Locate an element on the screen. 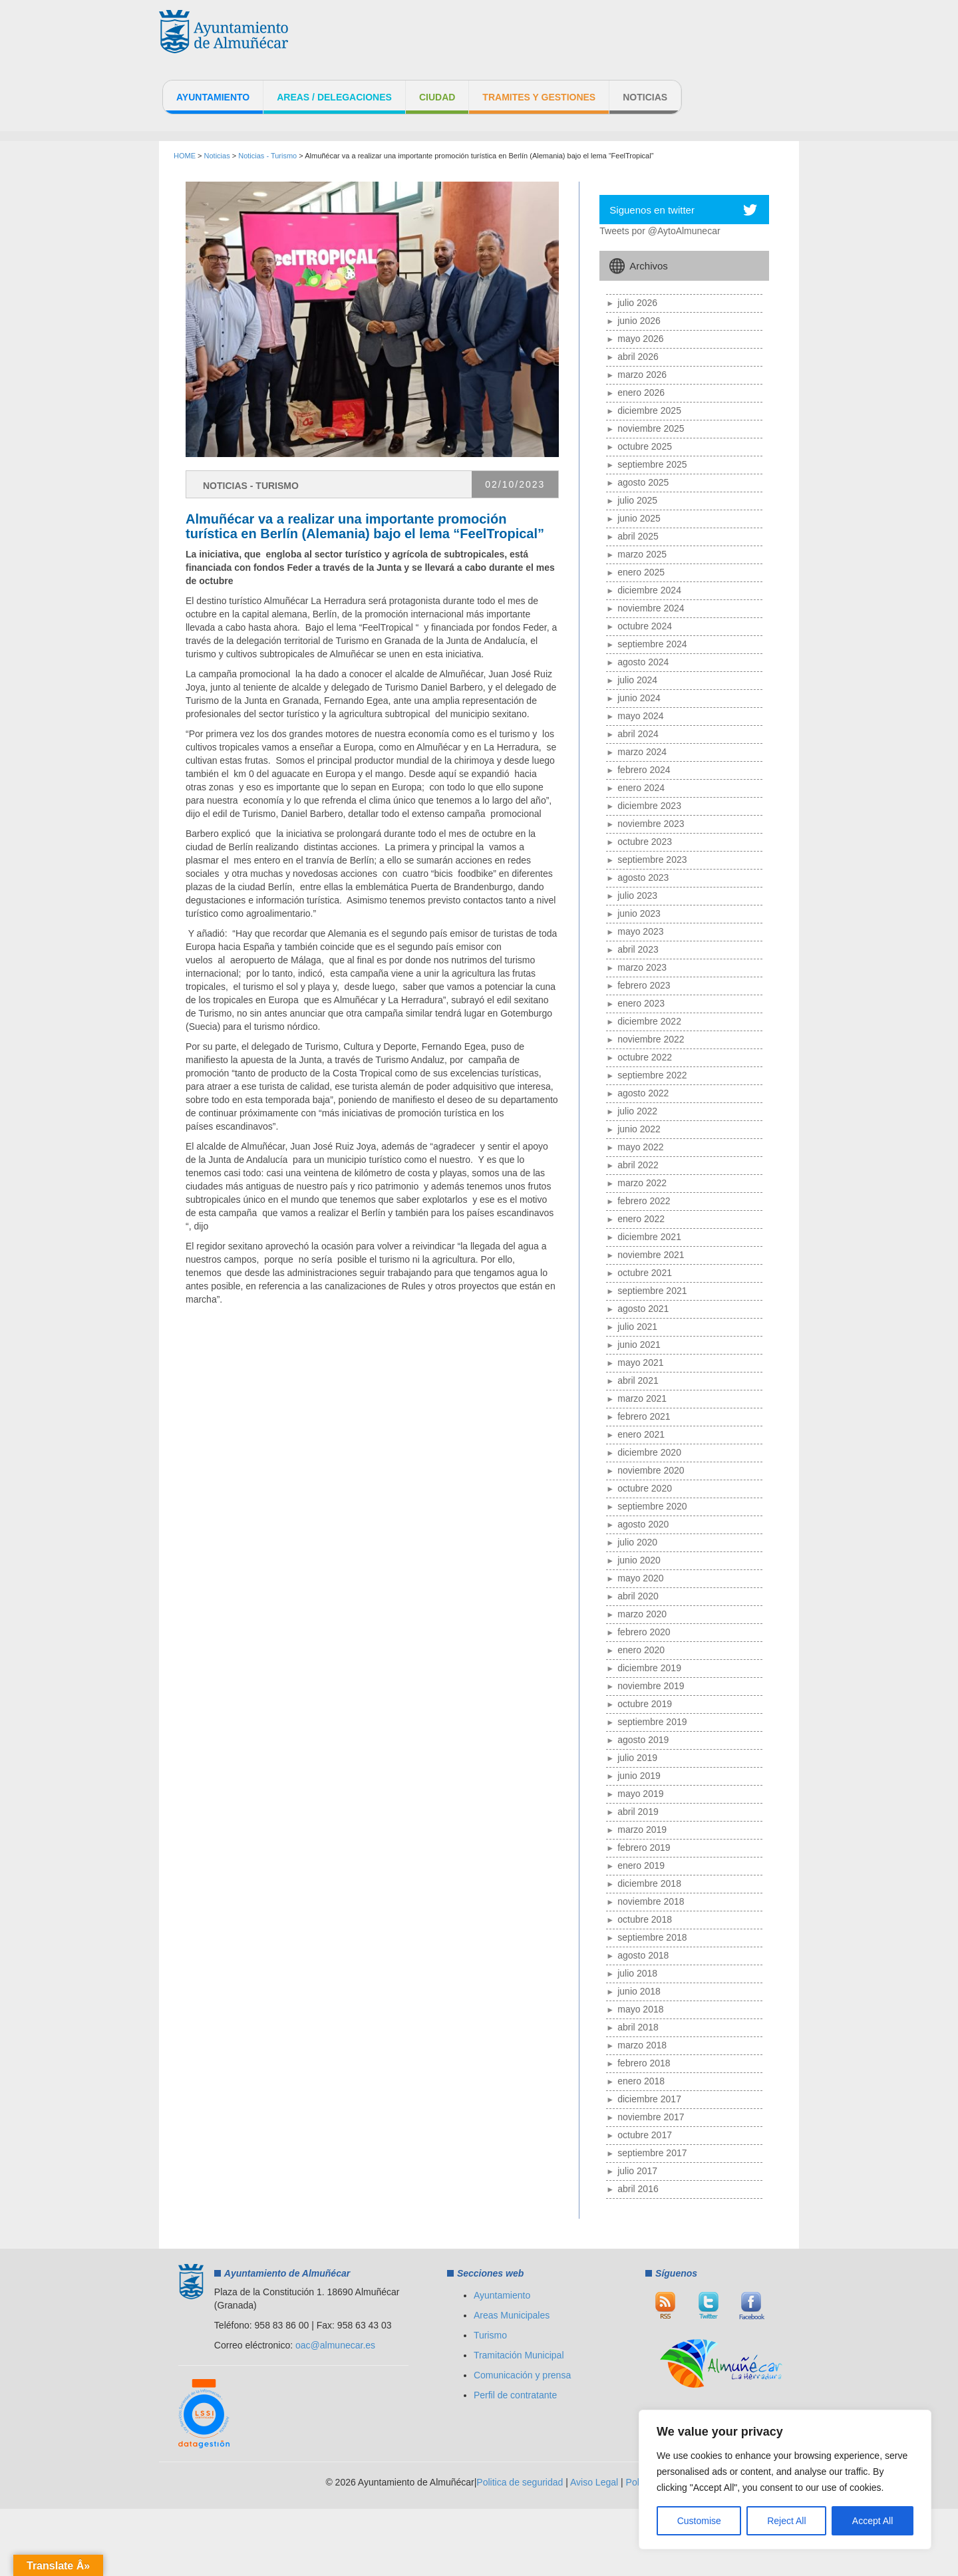 The height and width of the screenshot is (2576, 958). noviembre 2017 is located at coordinates (650, 2117).